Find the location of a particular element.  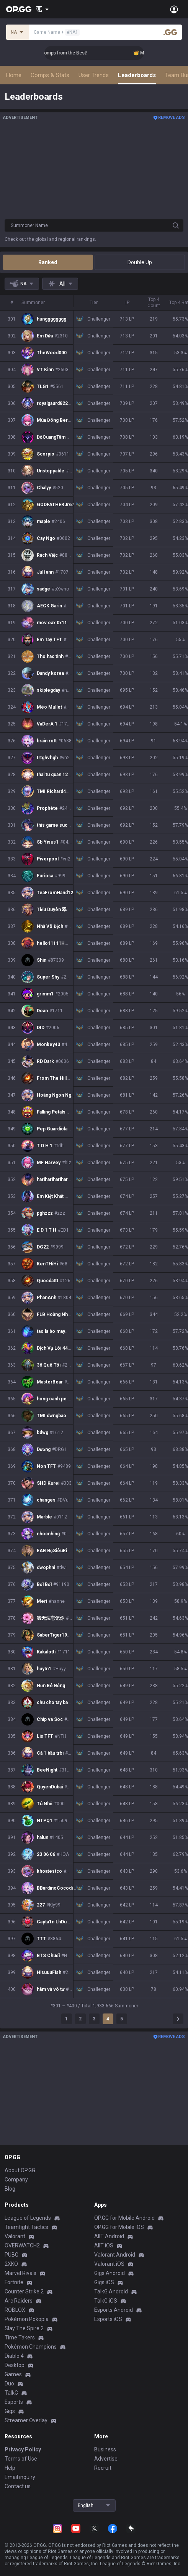

Marvel Rivals is located at coordinates (20, 2273).